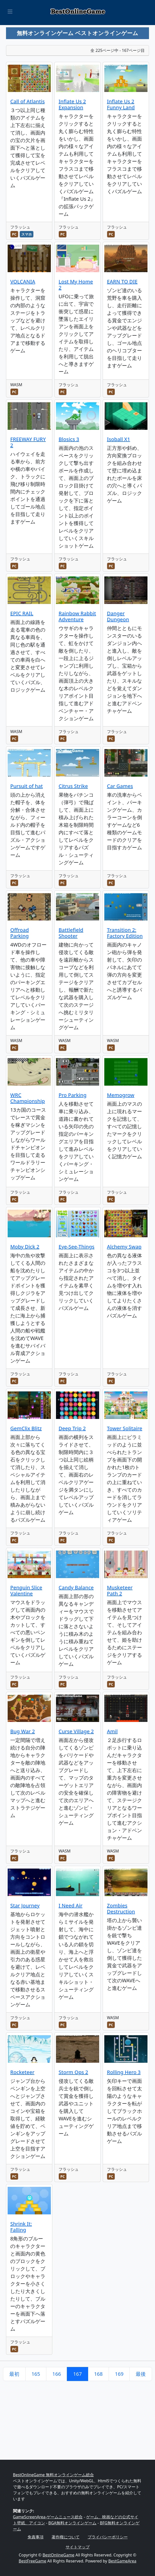  What do you see at coordinates (69, 439) in the screenshot?
I see `Blosics 3` at bounding box center [69, 439].